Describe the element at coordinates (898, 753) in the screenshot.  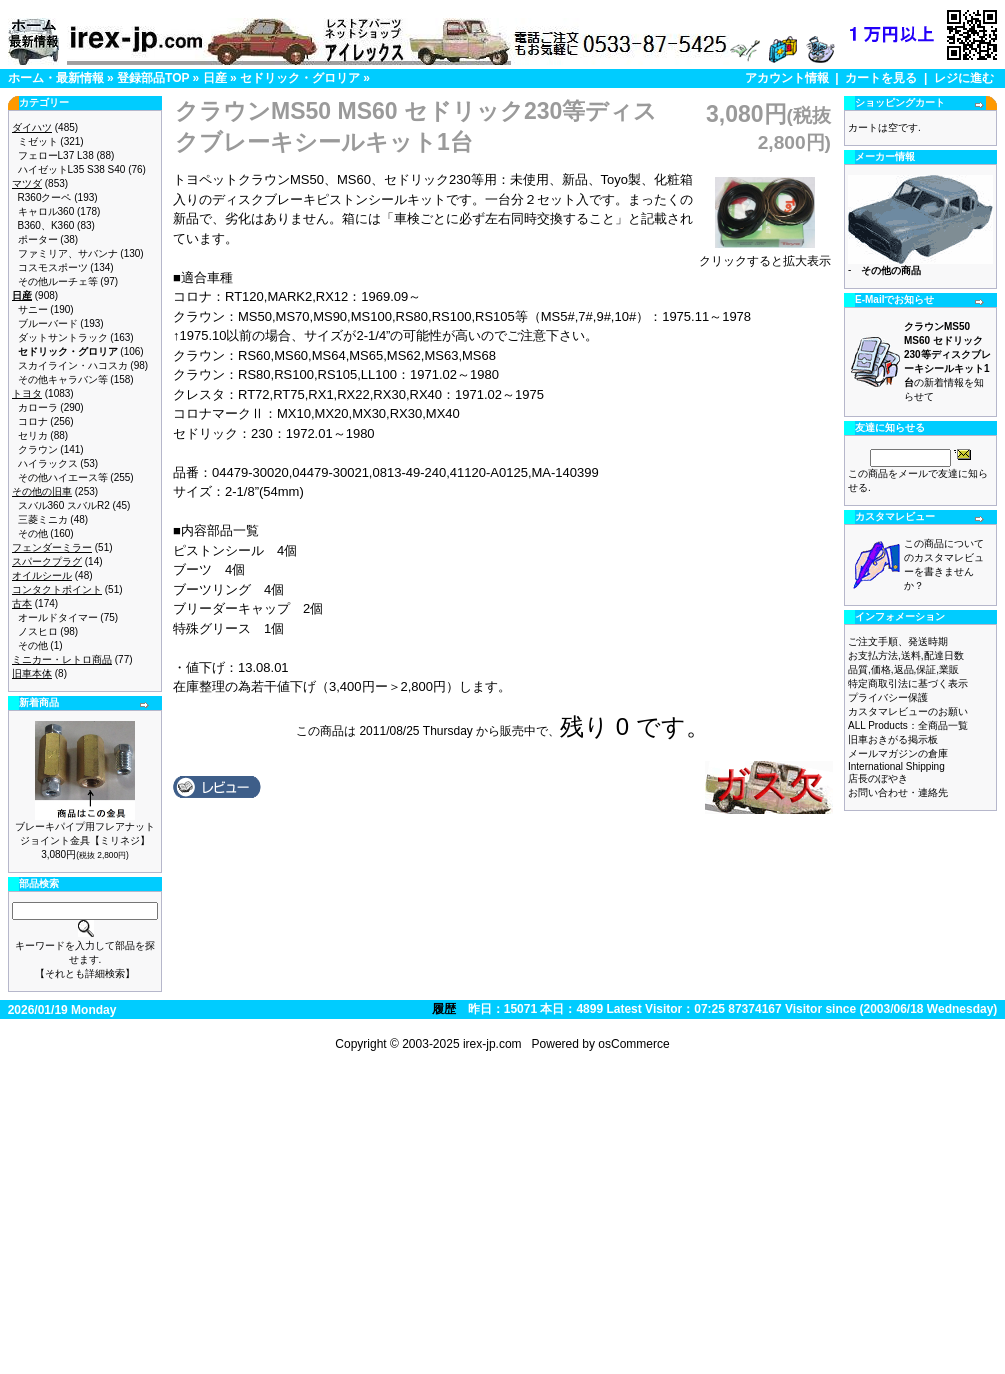
I see `メールマガジンの倉庫` at that location.